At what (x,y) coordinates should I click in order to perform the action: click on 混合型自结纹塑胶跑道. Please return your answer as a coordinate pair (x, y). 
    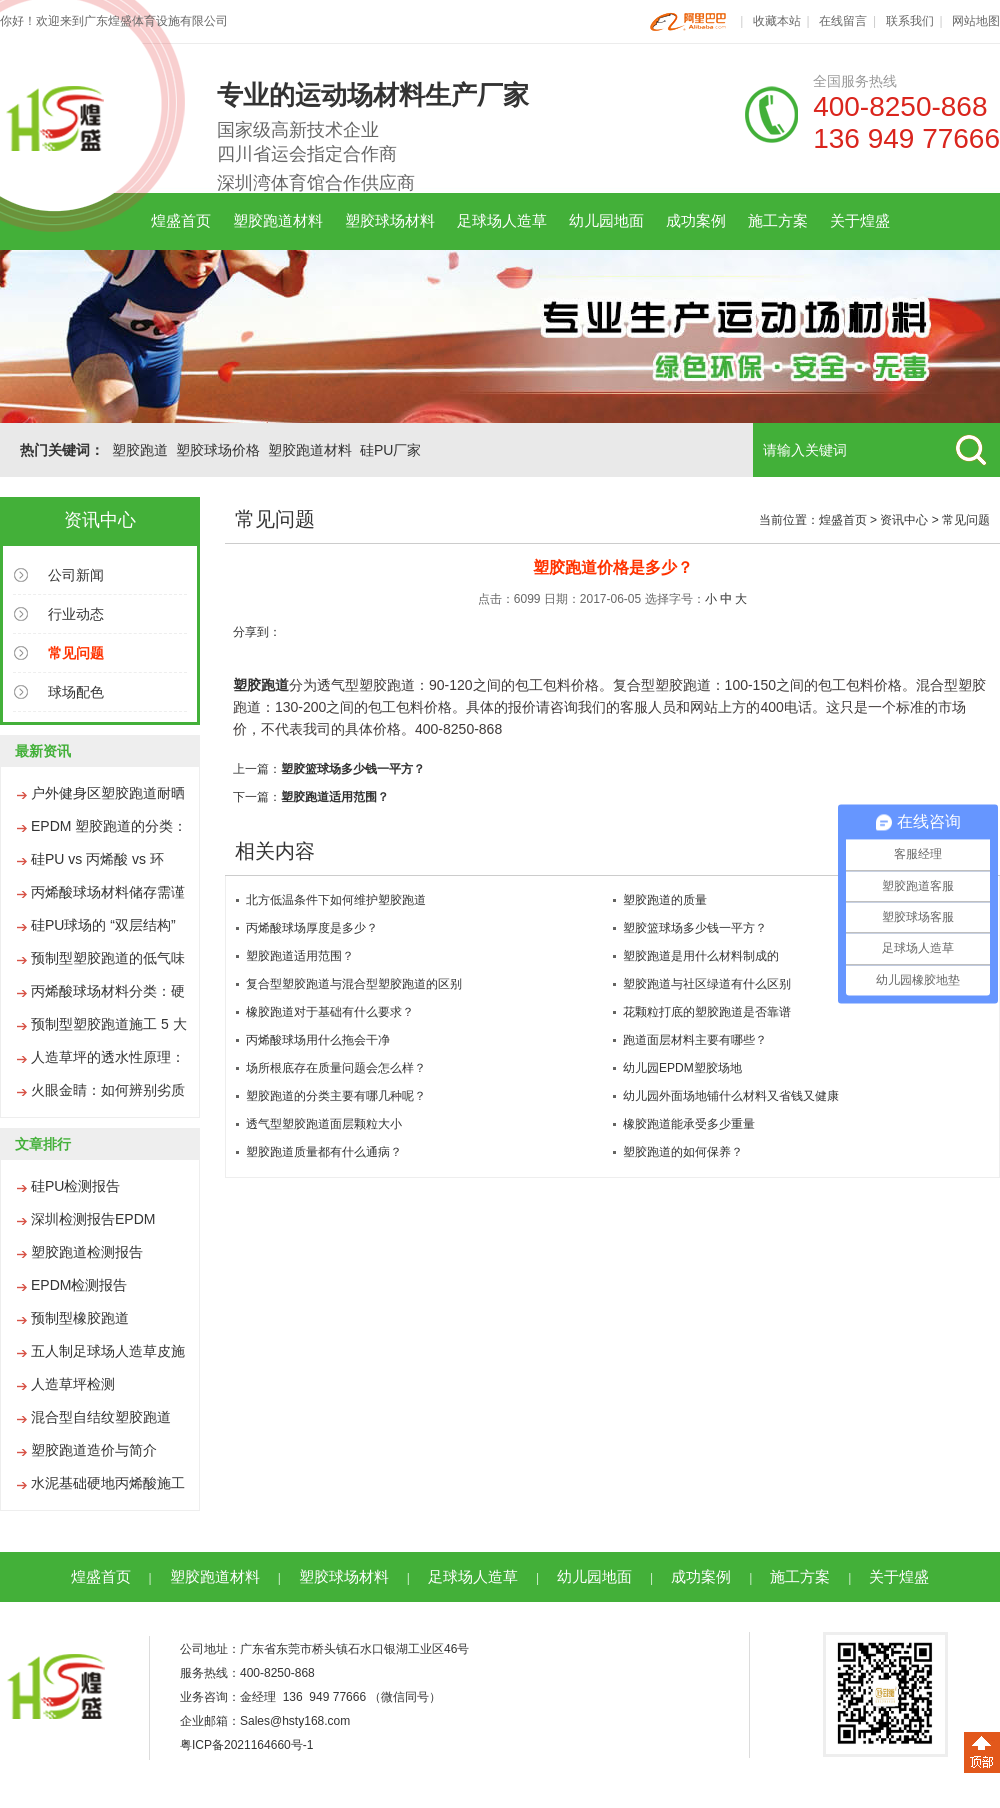
    Looking at the image, I should click on (101, 1417).